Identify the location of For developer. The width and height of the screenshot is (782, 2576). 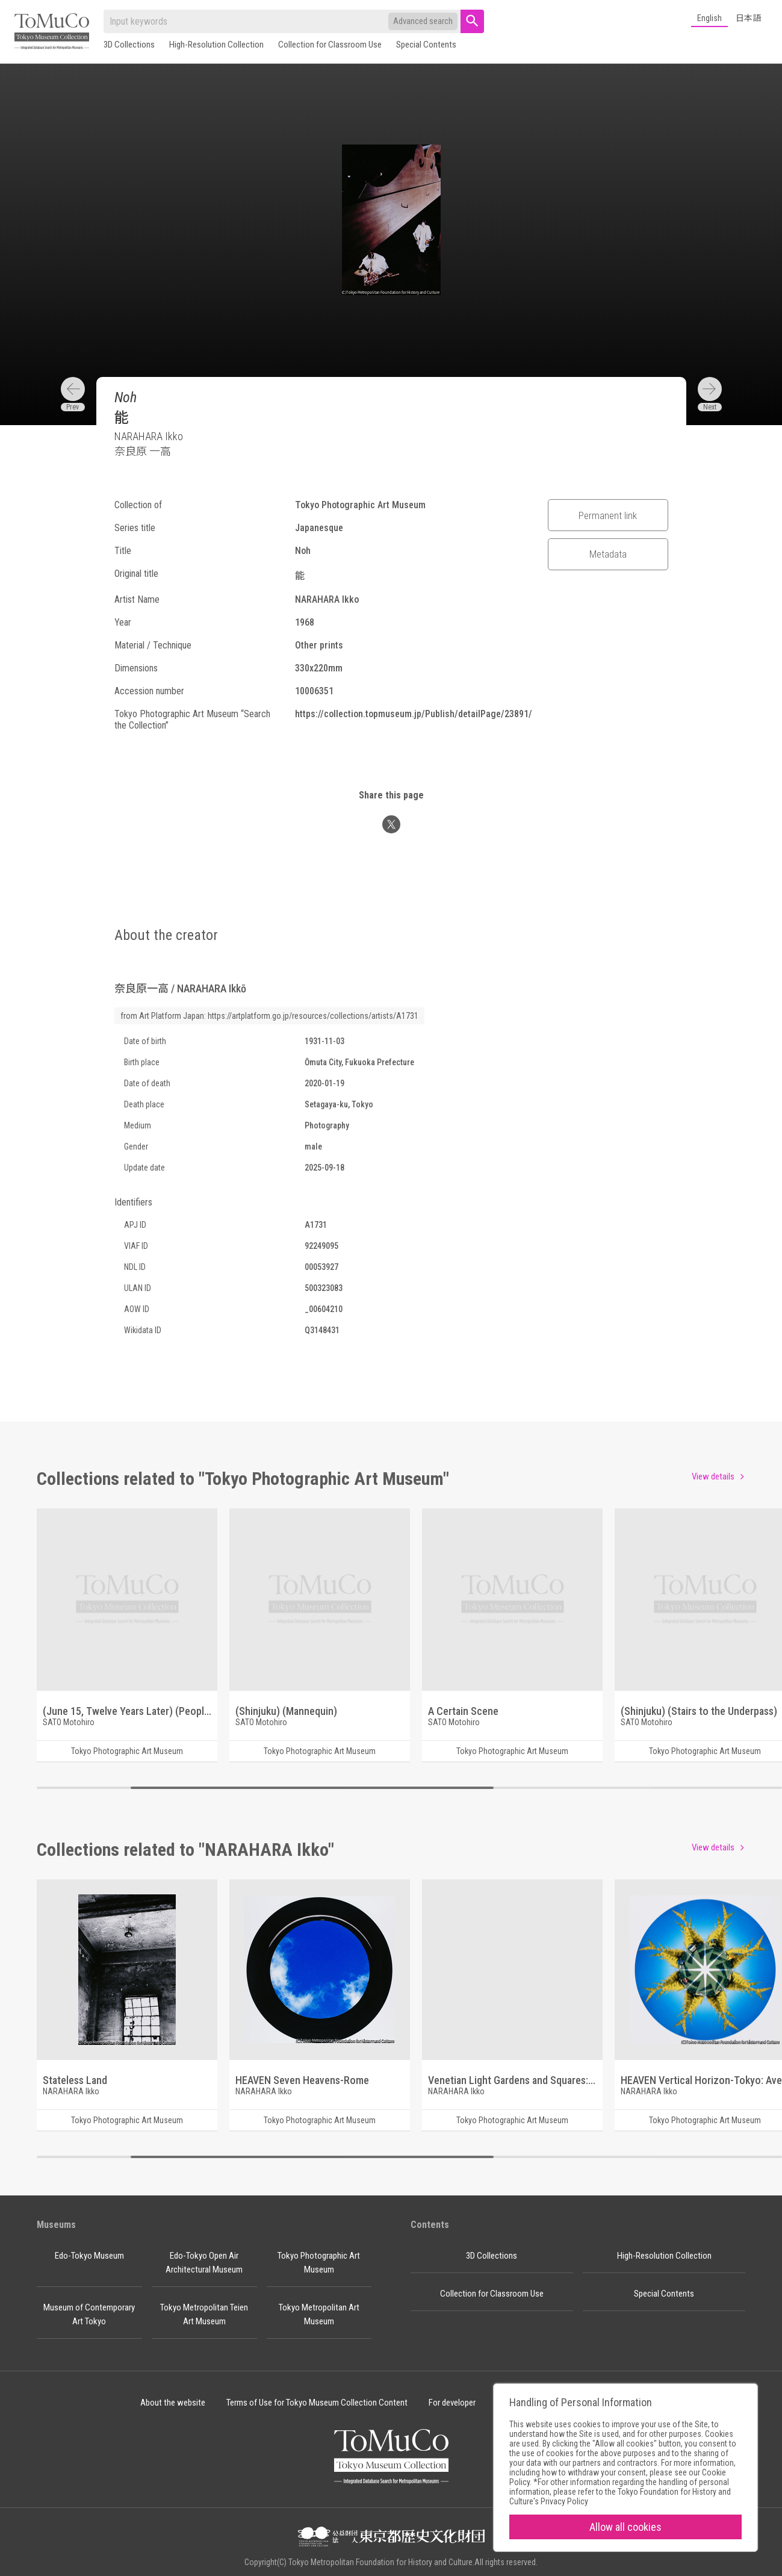
(452, 2402).